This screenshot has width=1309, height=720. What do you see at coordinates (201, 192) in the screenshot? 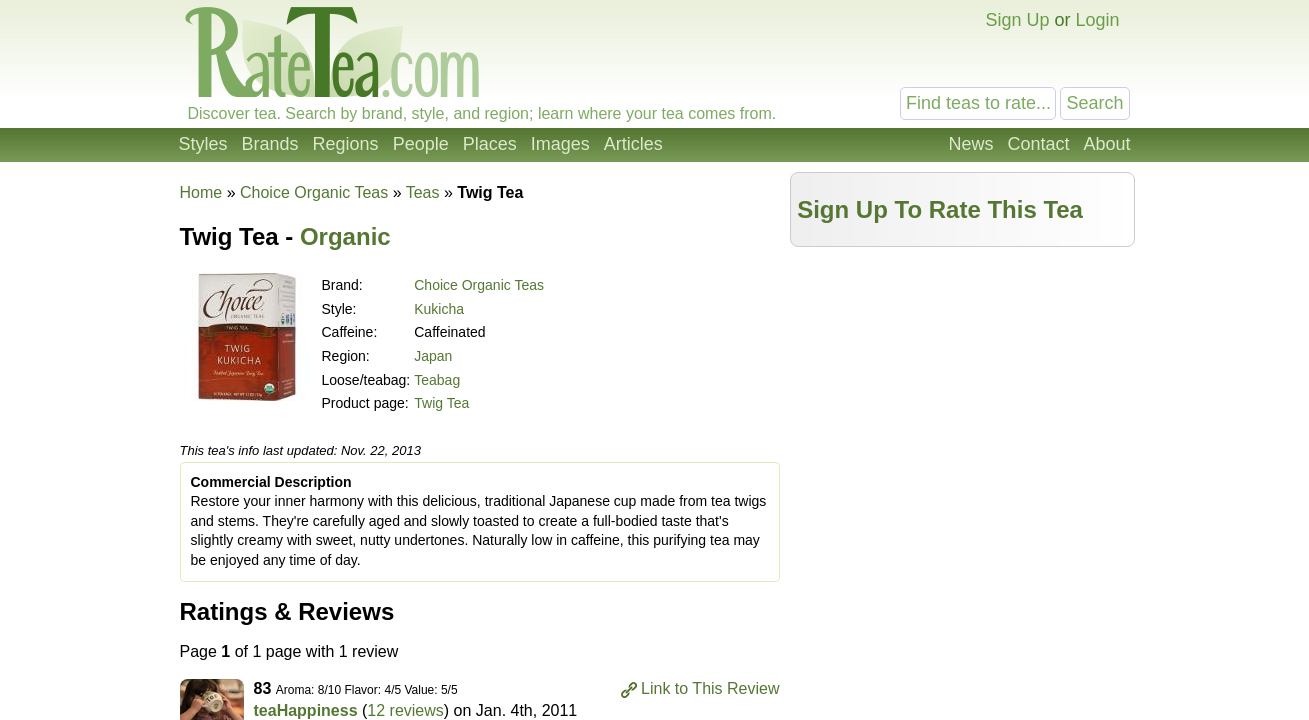
I see `Home` at bounding box center [201, 192].